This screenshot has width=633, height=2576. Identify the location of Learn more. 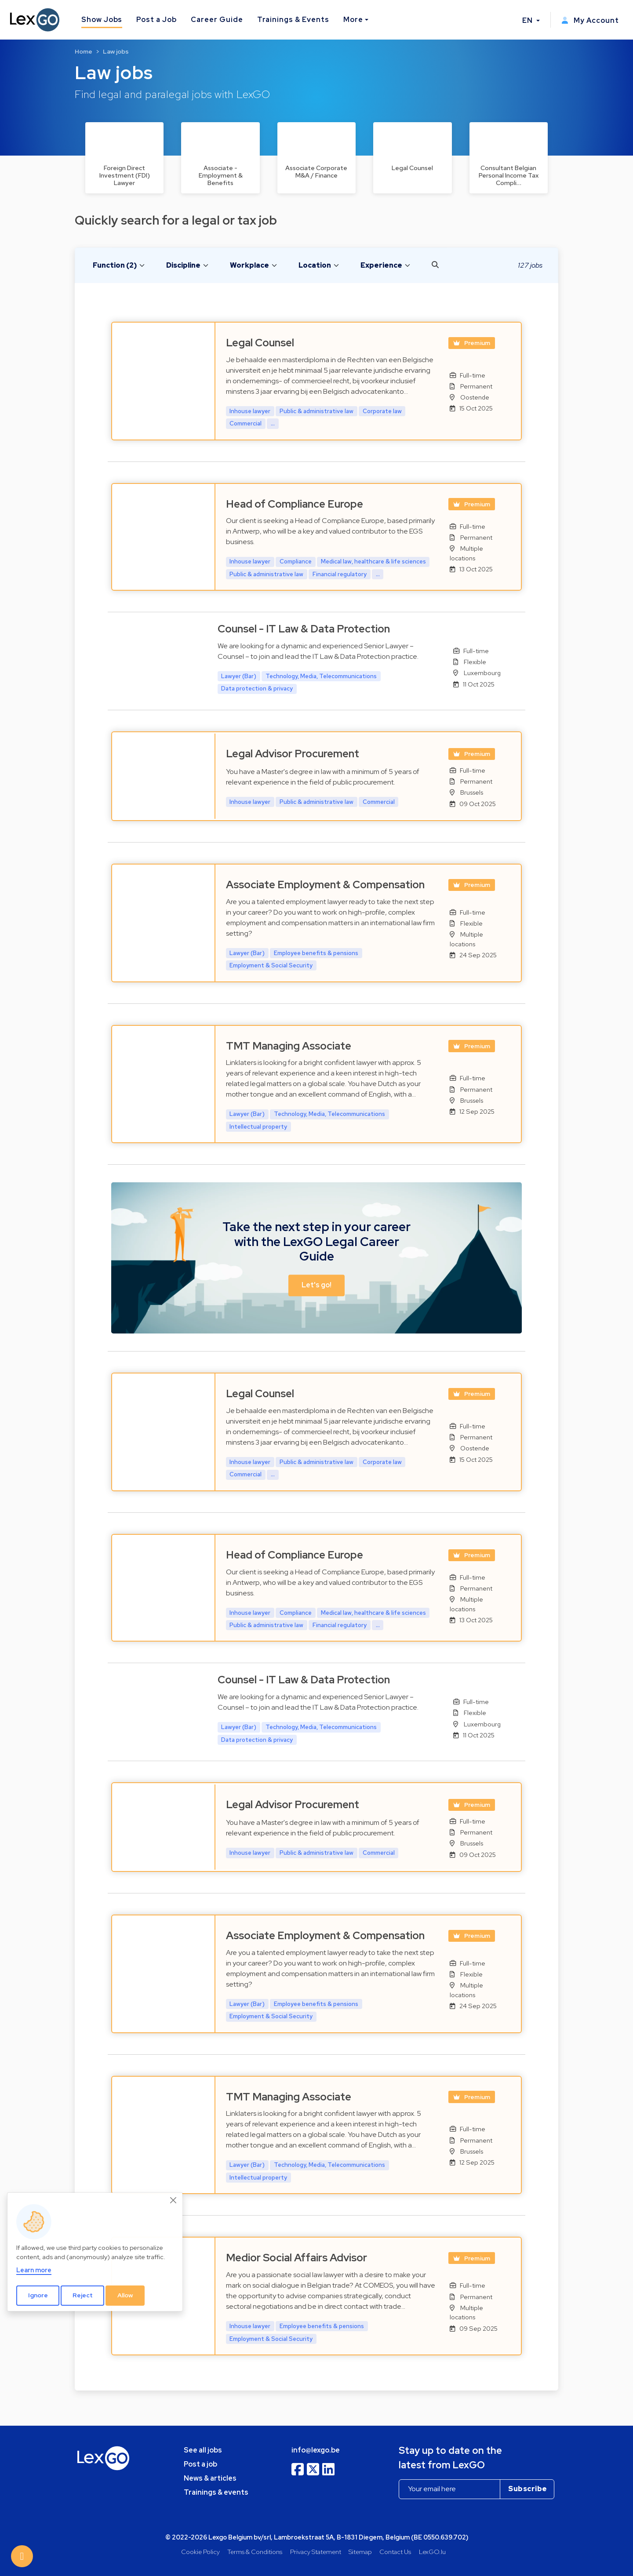
(33, 2270).